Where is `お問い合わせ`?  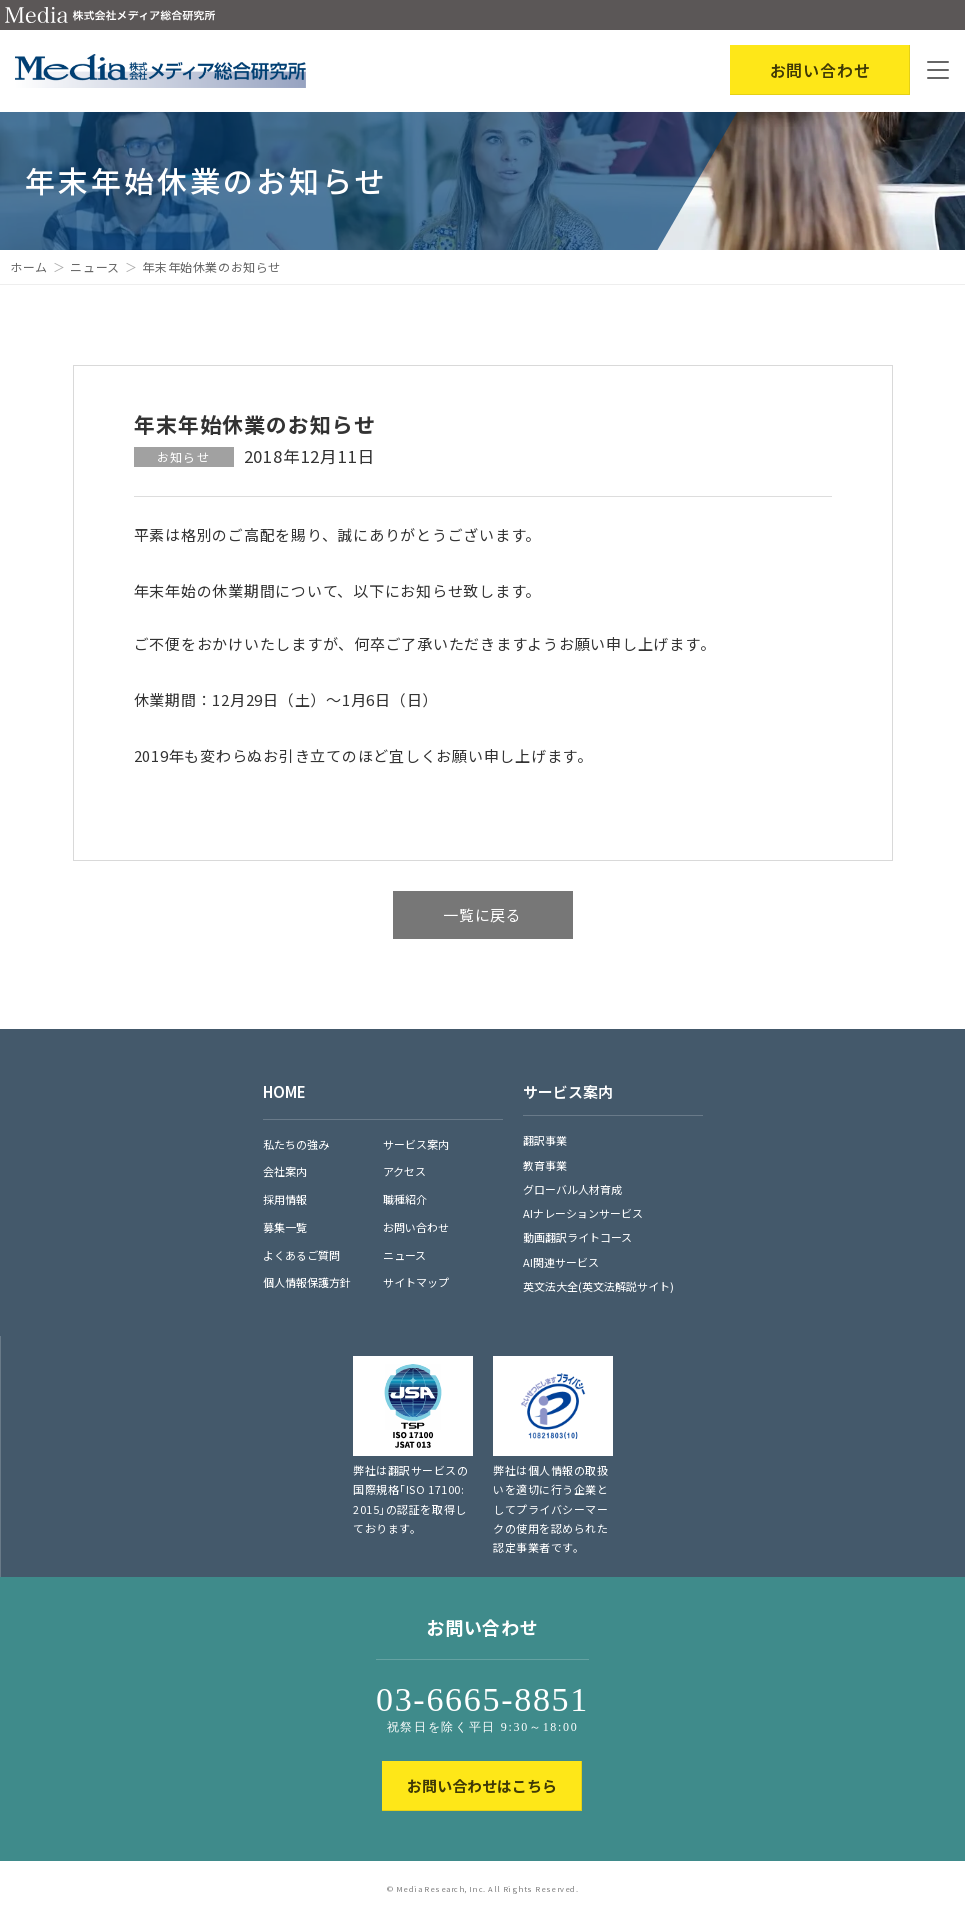 お問い合わせ is located at coordinates (416, 1227).